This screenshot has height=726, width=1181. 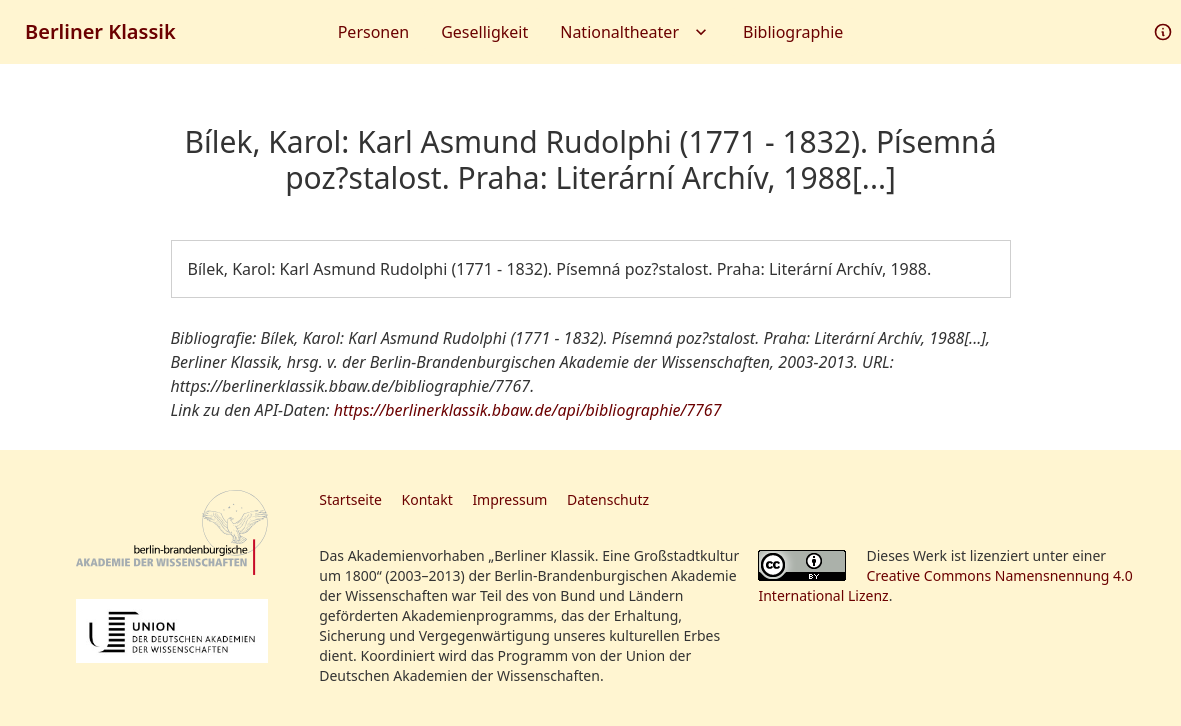 What do you see at coordinates (373, 32) in the screenshot?
I see `Personen` at bounding box center [373, 32].